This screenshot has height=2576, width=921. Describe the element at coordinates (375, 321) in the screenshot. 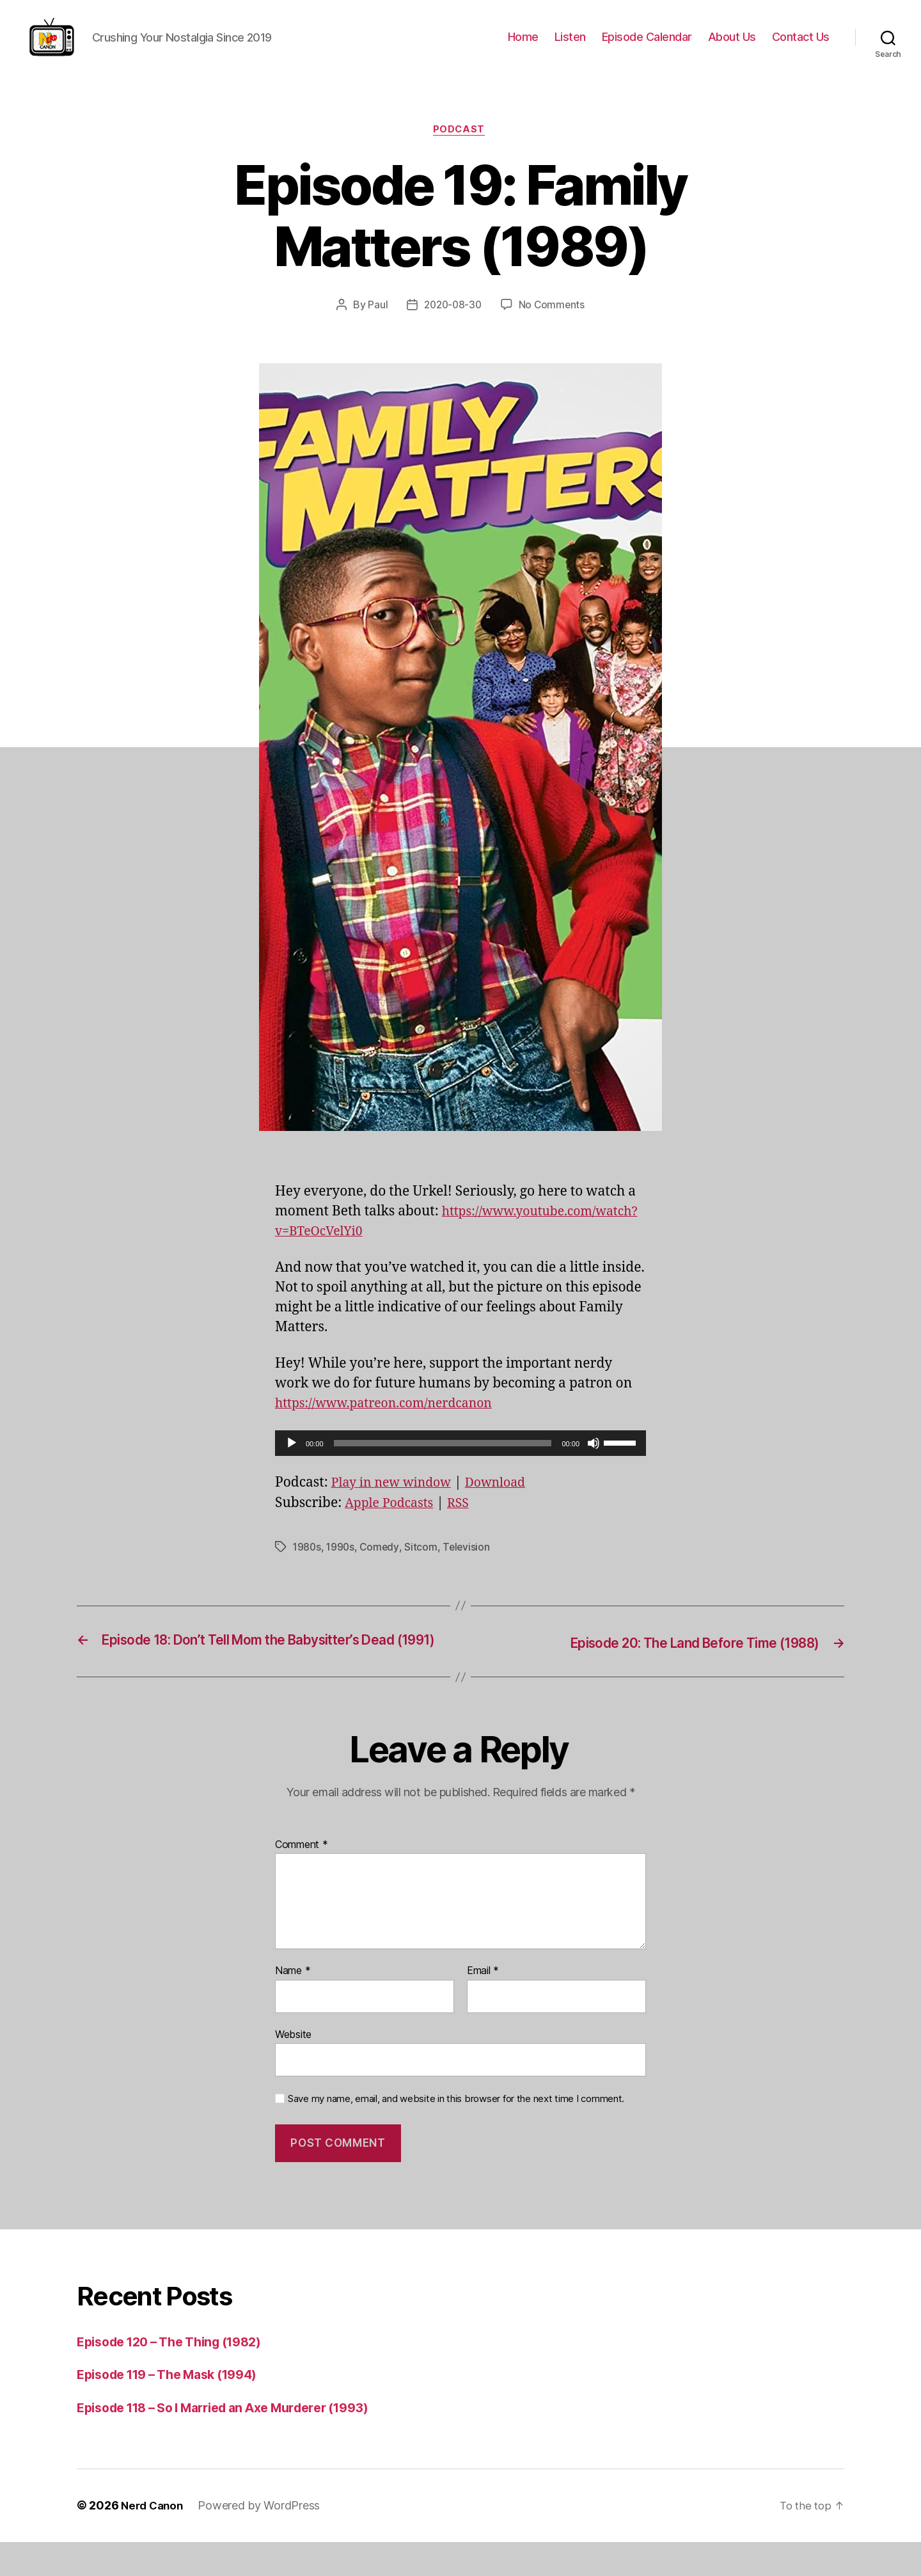

I see `Paul` at that location.